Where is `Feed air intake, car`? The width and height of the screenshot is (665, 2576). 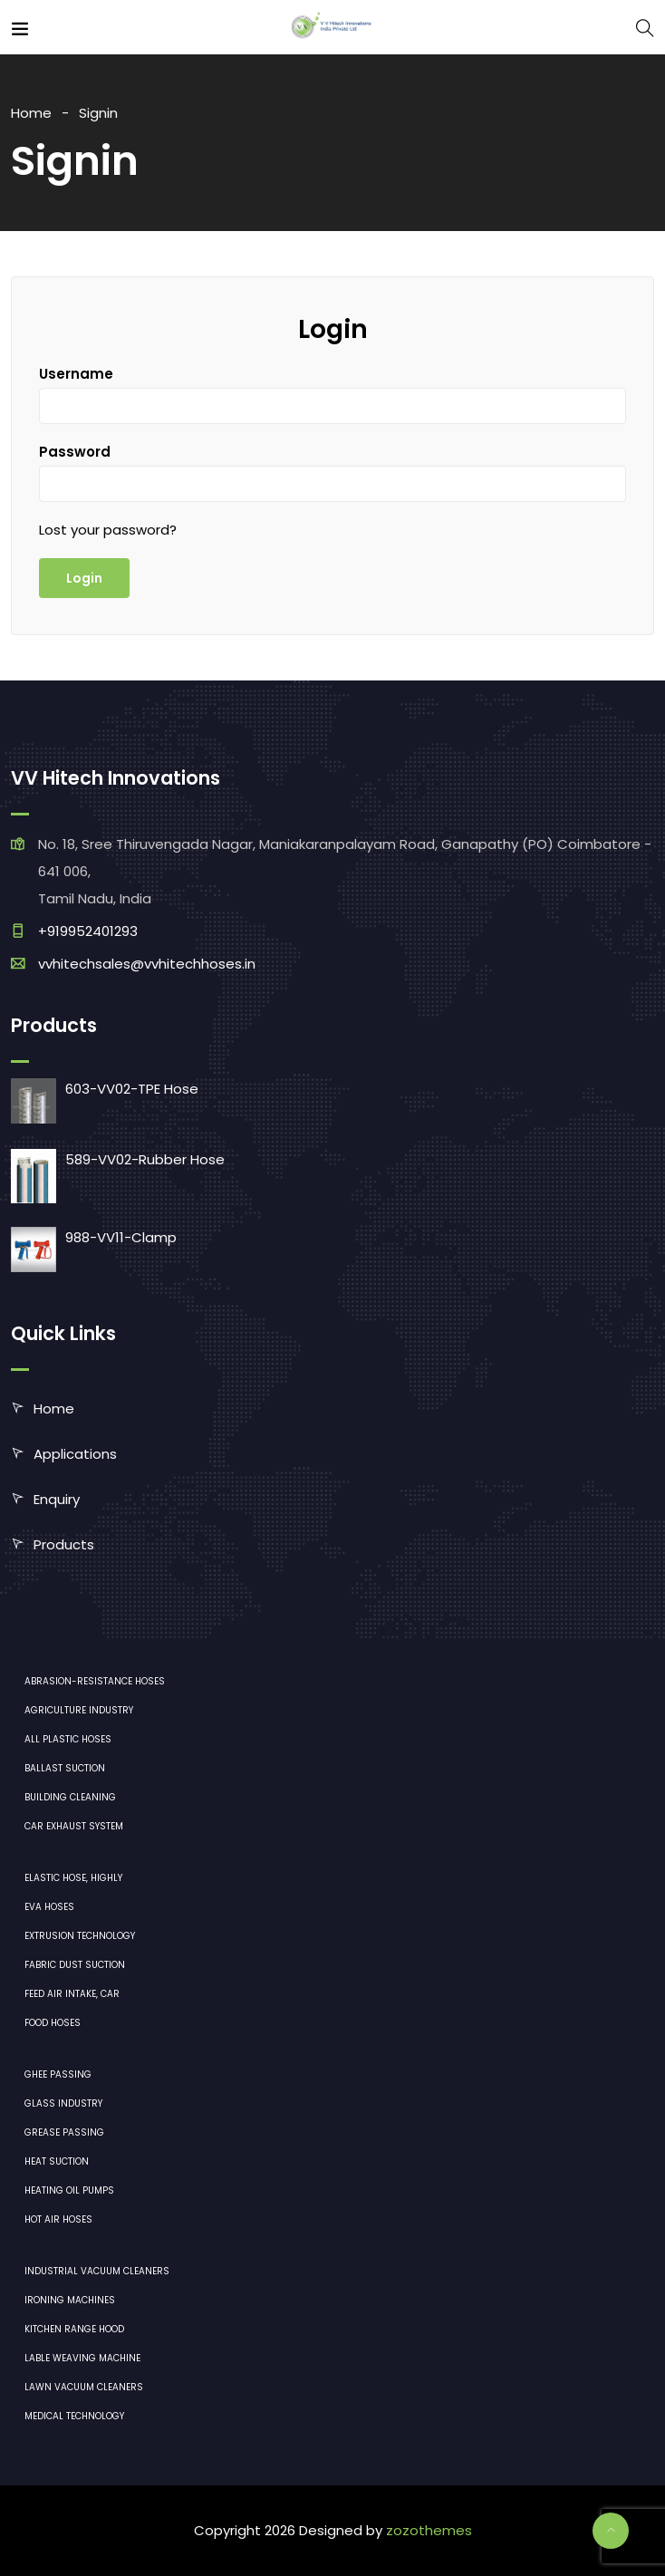
Feed air intake, car is located at coordinates (72, 1994).